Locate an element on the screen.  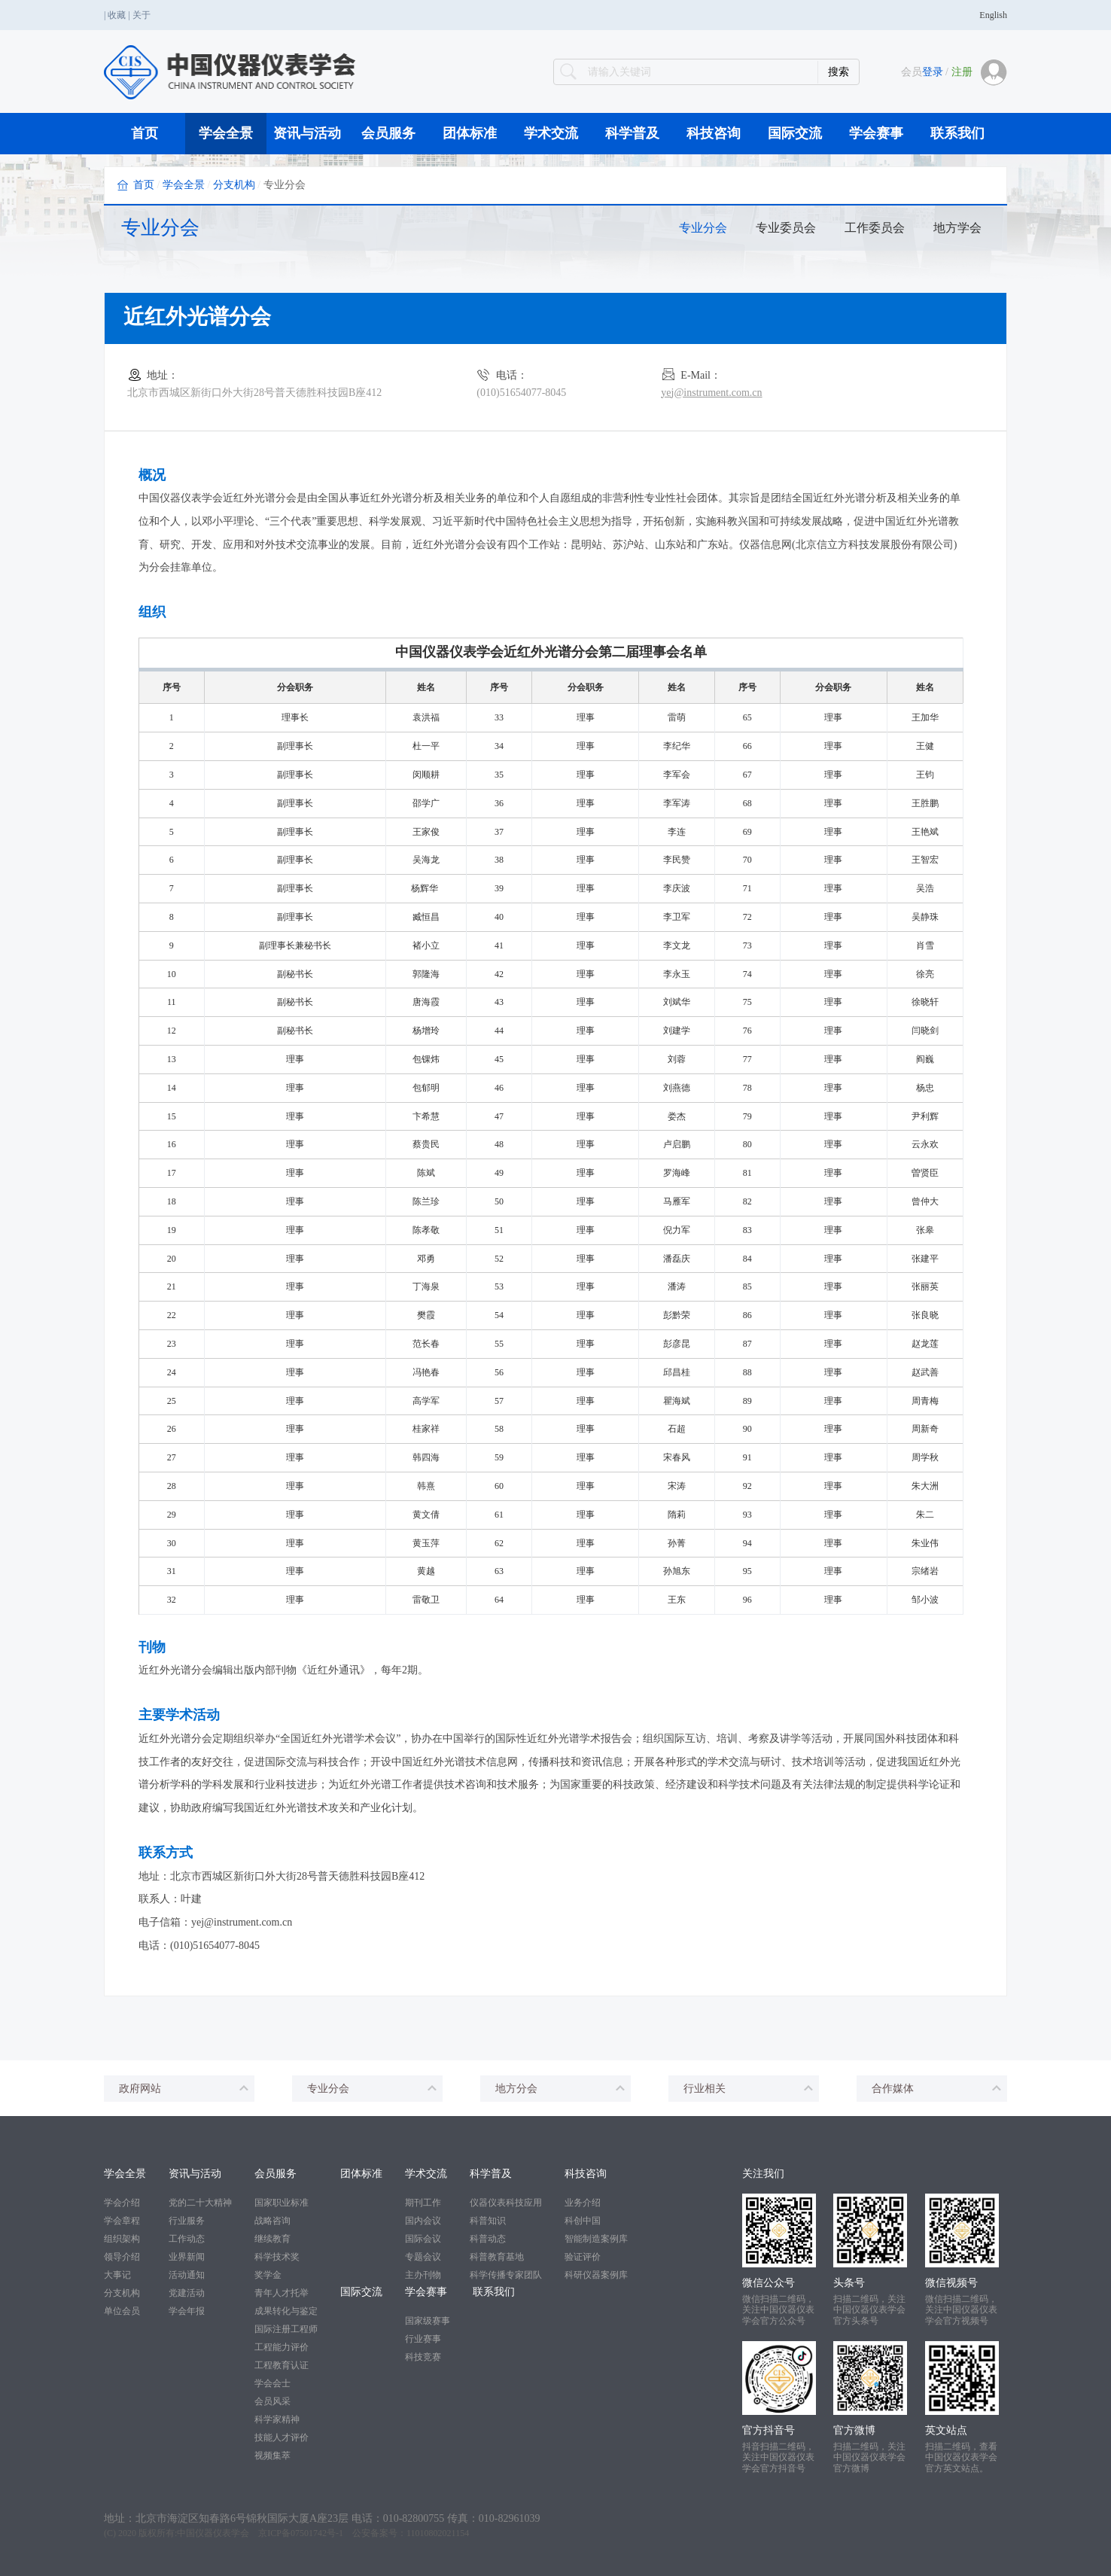
组织架构 is located at coordinates (122, 2238).